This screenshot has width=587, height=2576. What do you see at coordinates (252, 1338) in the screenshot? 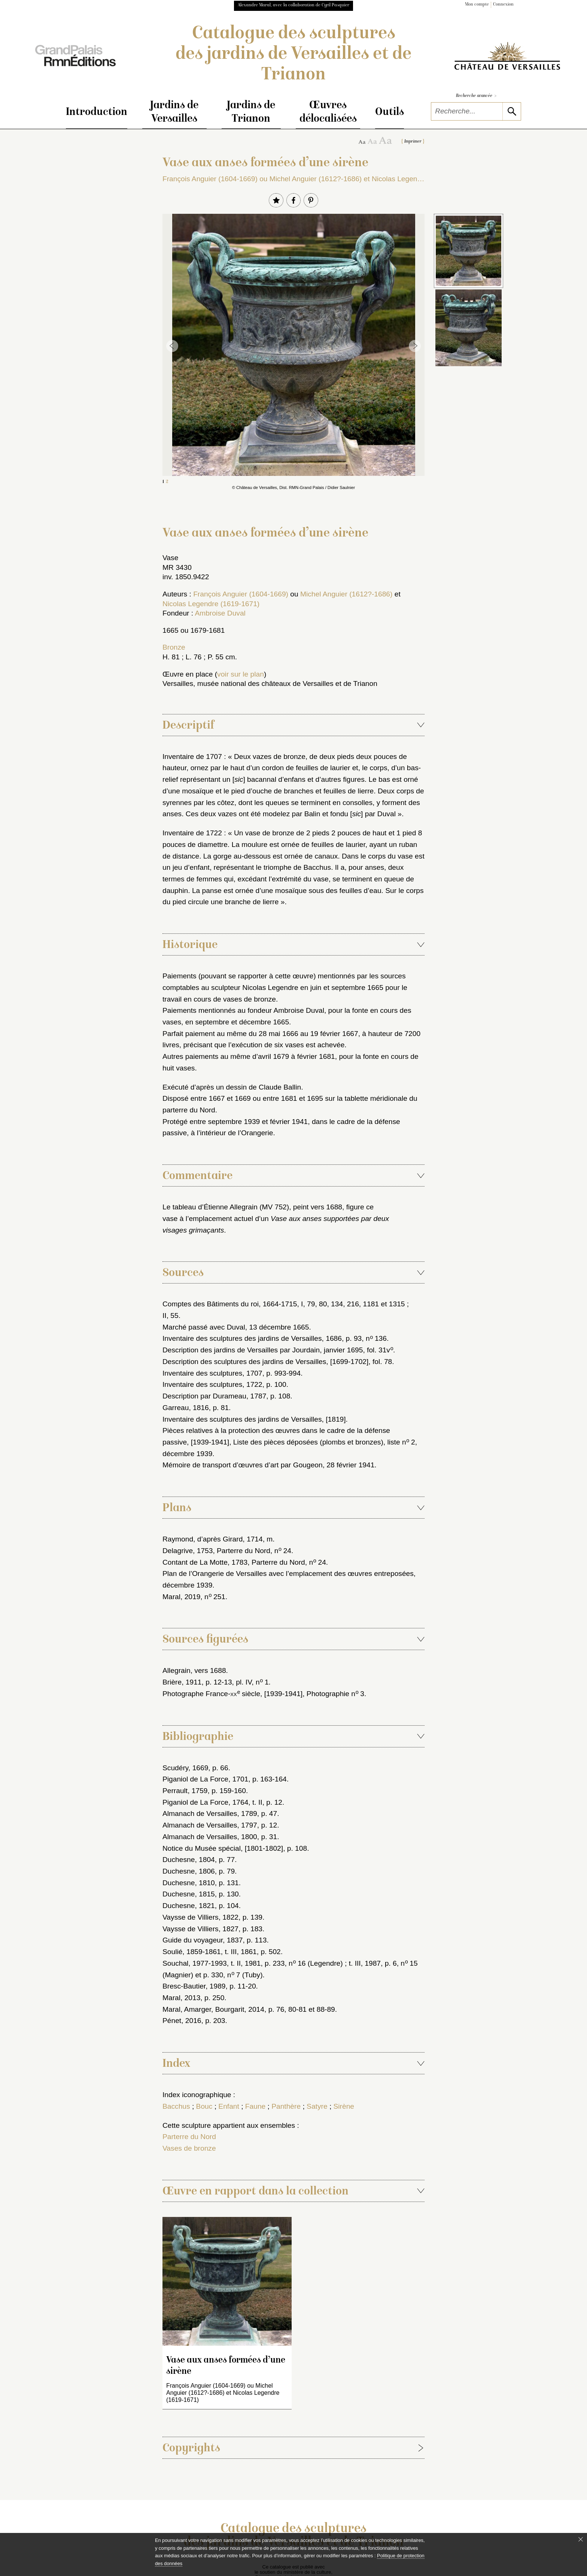
I see `Inventaire des sculptures des jardins de Versailles, 1686` at bounding box center [252, 1338].